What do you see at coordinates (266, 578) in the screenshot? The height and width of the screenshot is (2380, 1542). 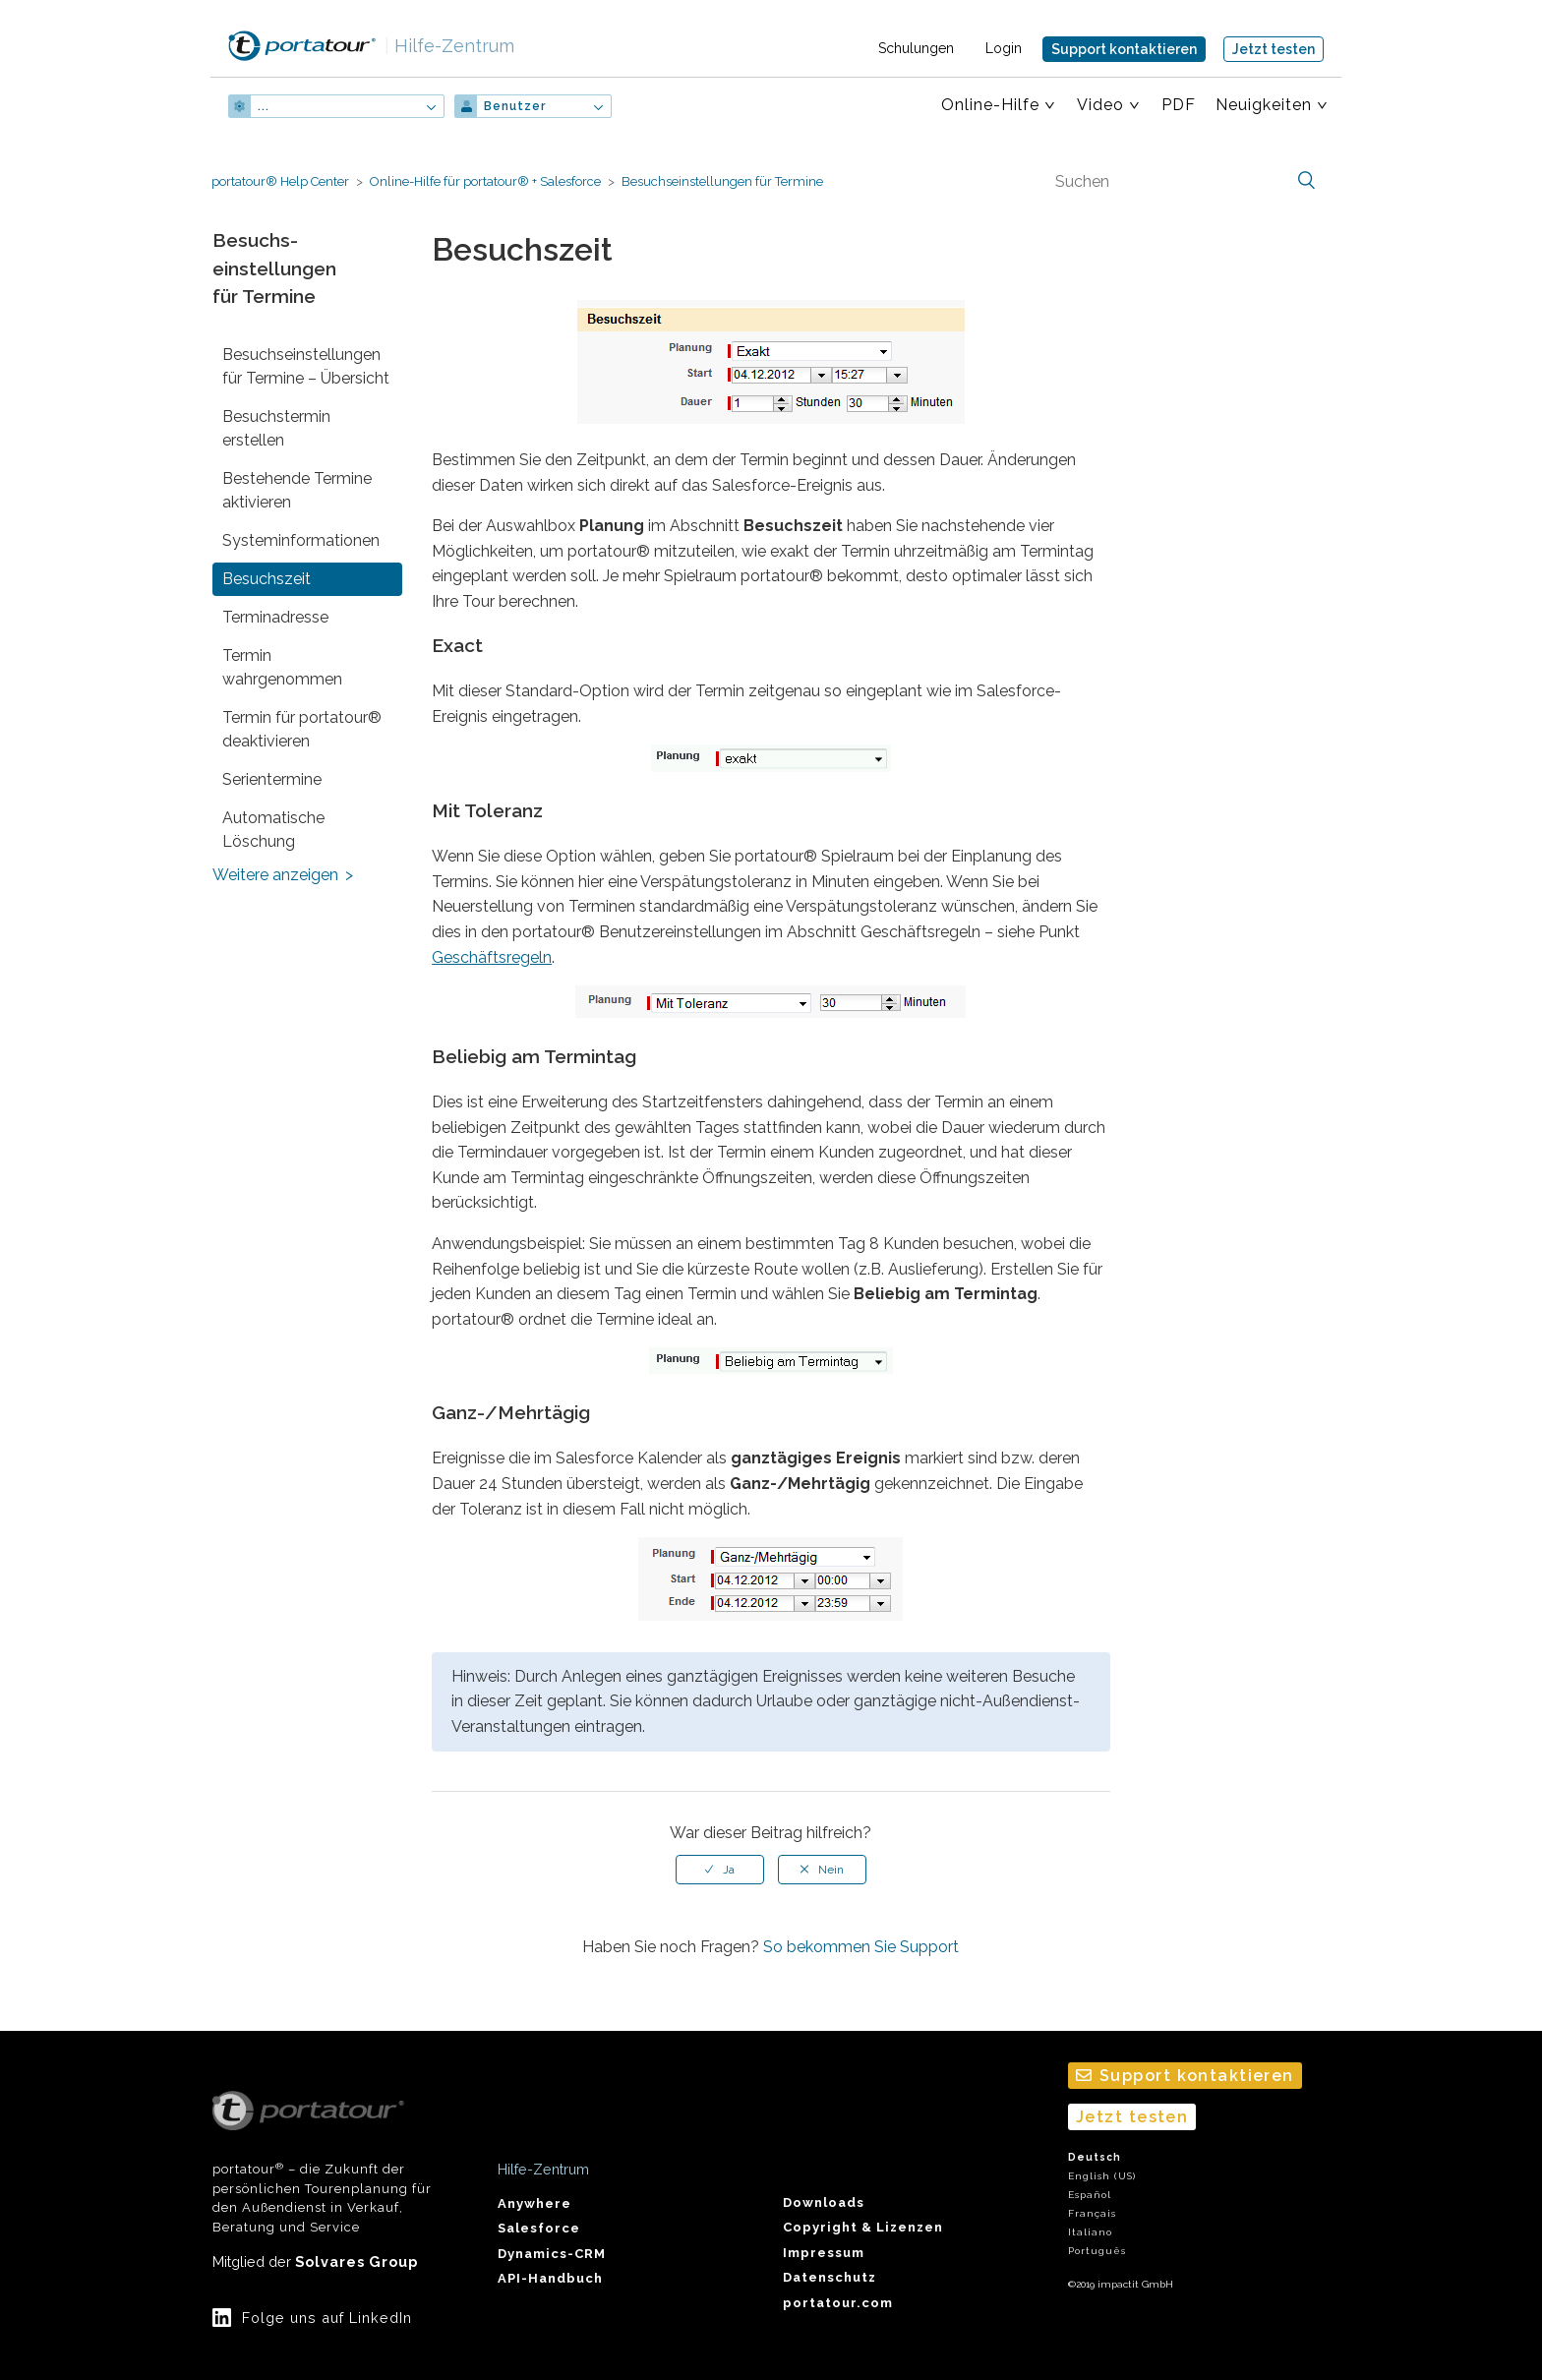 I see `Besuchszeit` at bounding box center [266, 578].